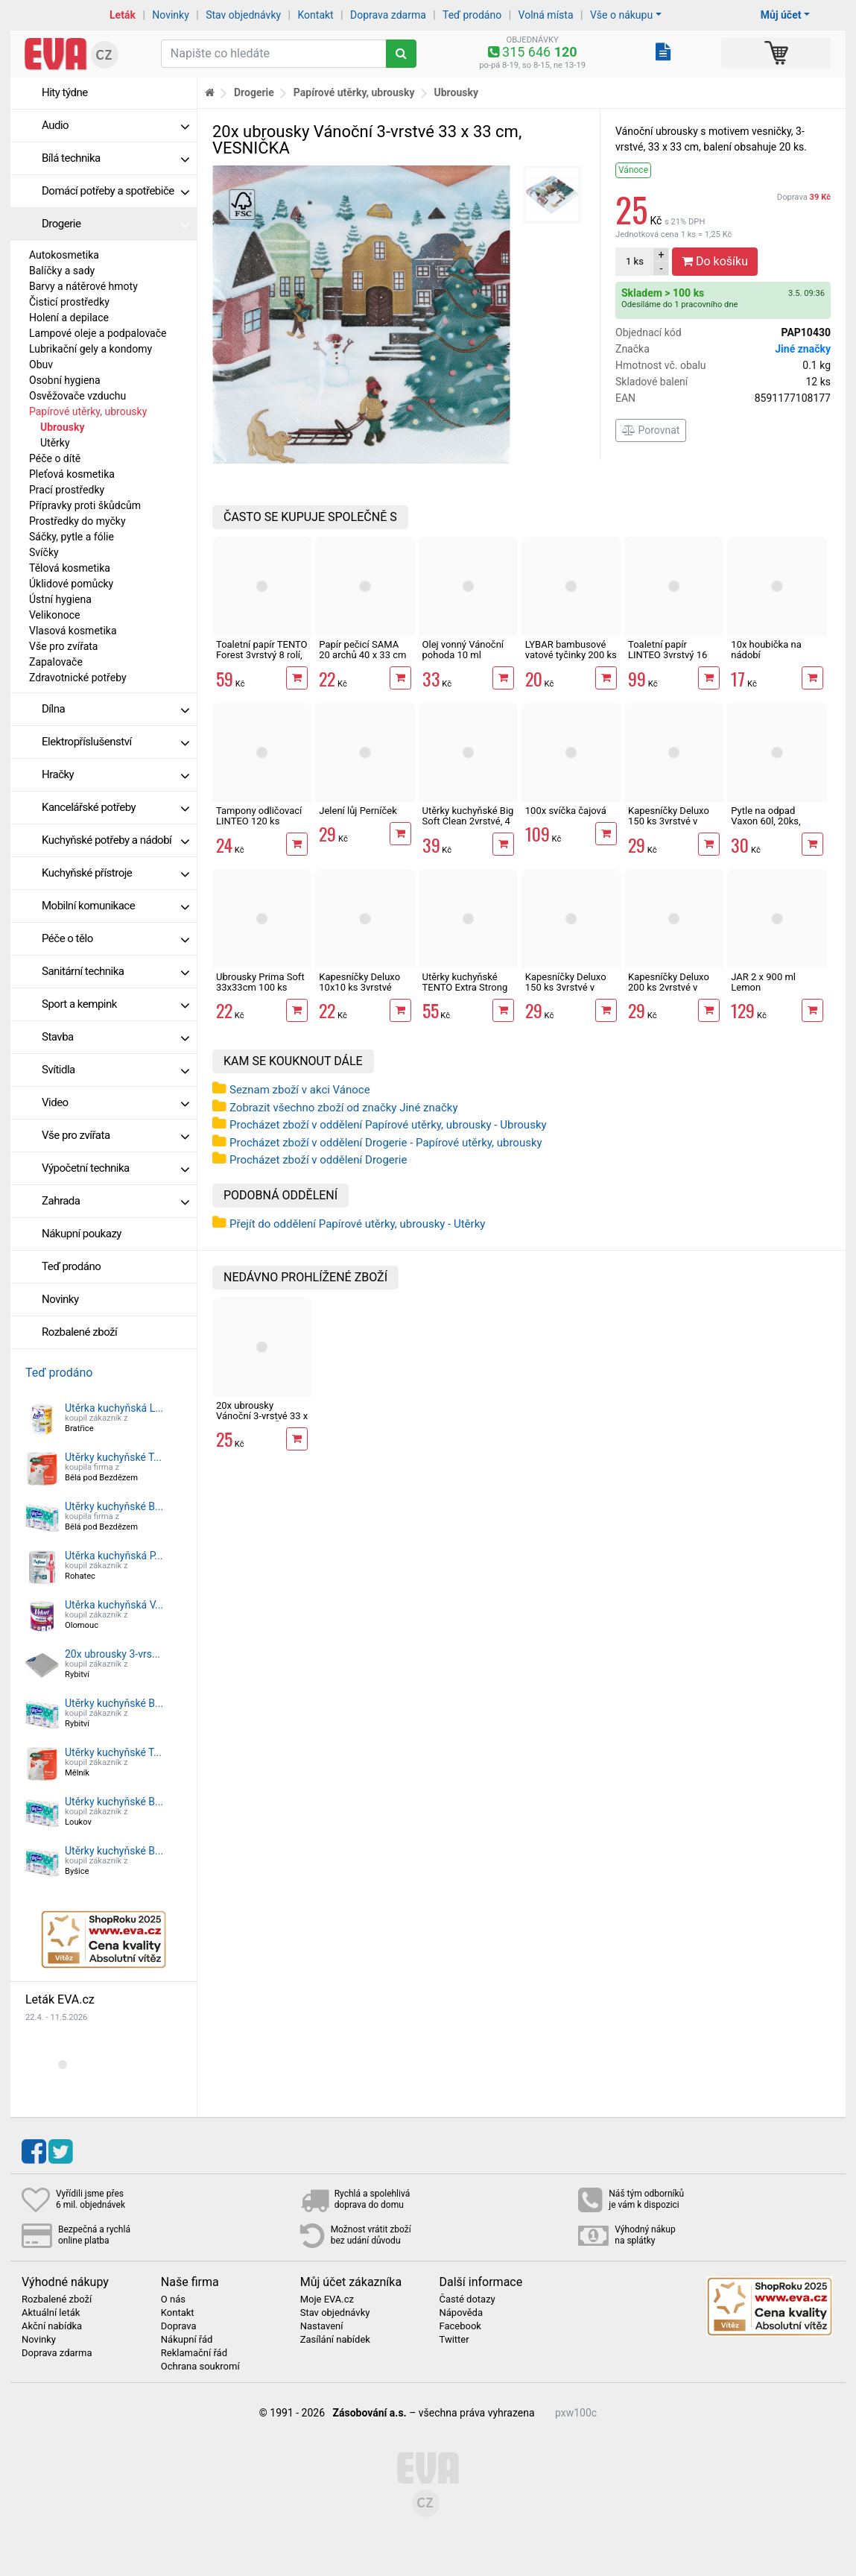 The width and height of the screenshot is (856, 2576). What do you see at coordinates (362, 649) in the screenshot?
I see `Papír pečicí SAMA 20 archů 40 x 33 cm` at bounding box center [362, 649].